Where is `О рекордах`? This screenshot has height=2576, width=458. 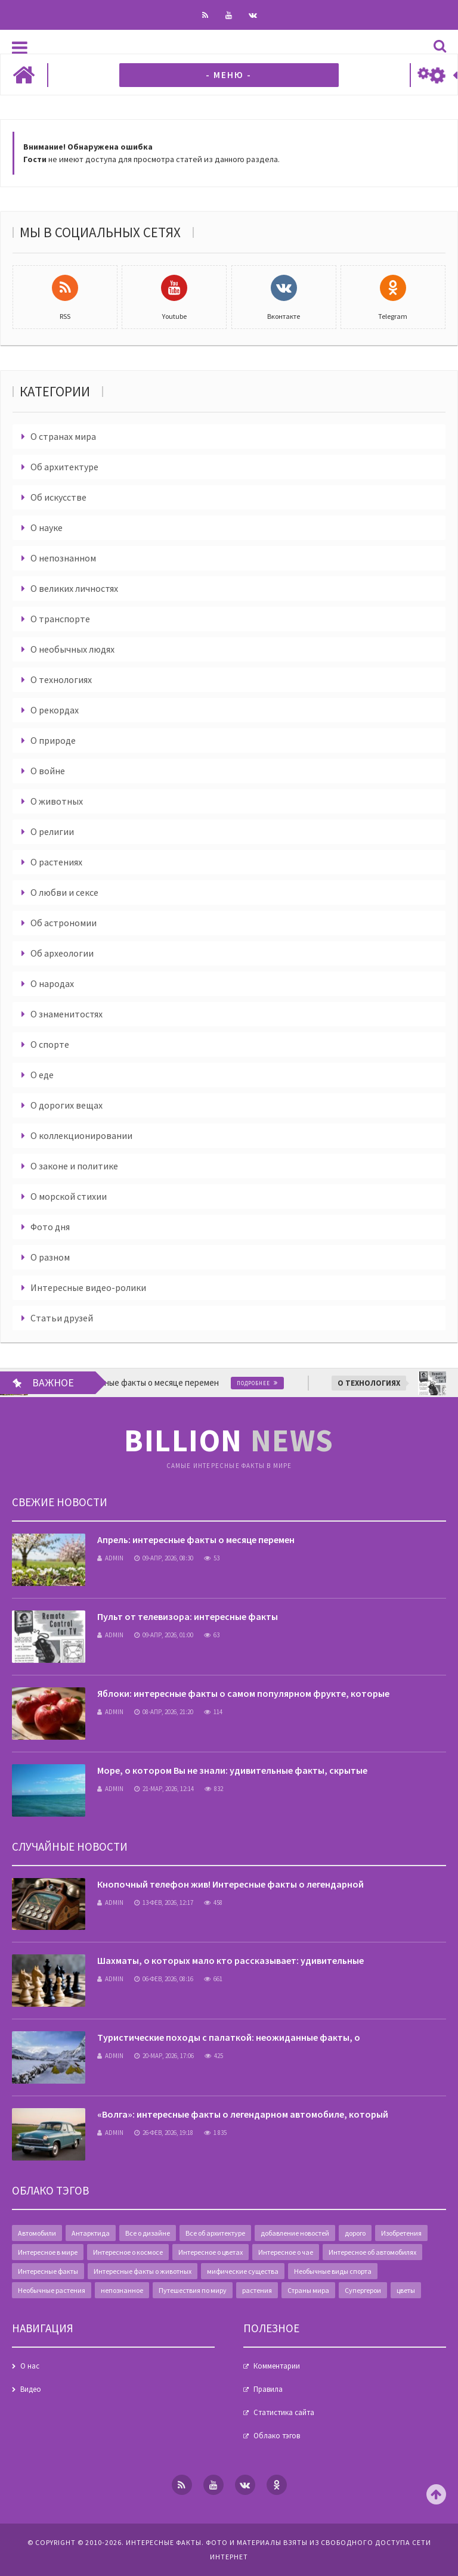 О рекордах is located at coordinates (54, 710).